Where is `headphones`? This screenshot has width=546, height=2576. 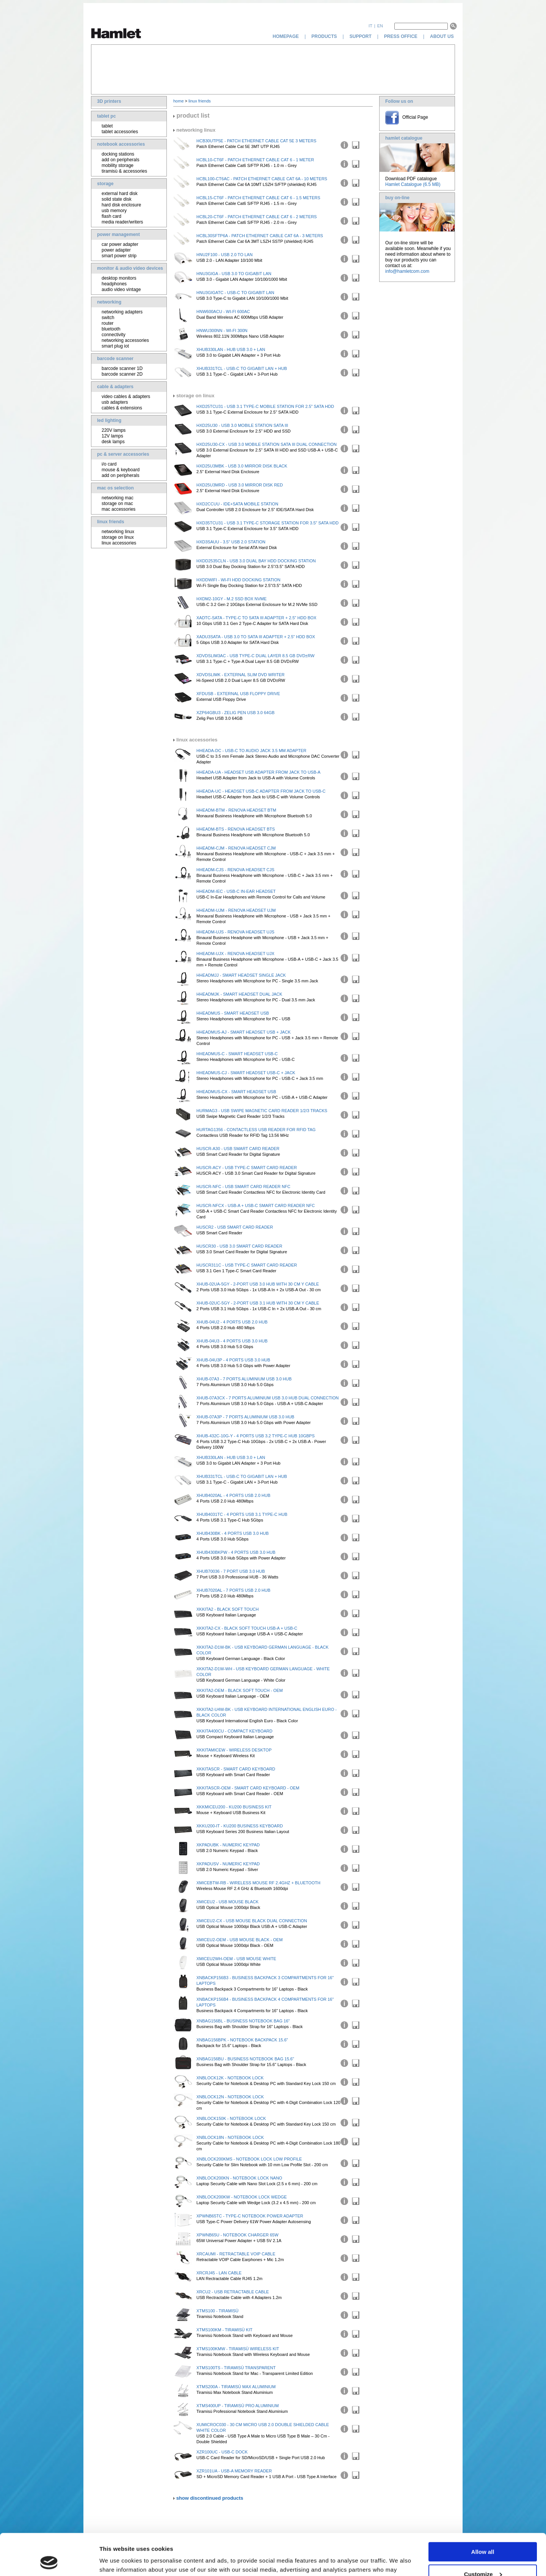 headphones is located at coordinates (114, 283).